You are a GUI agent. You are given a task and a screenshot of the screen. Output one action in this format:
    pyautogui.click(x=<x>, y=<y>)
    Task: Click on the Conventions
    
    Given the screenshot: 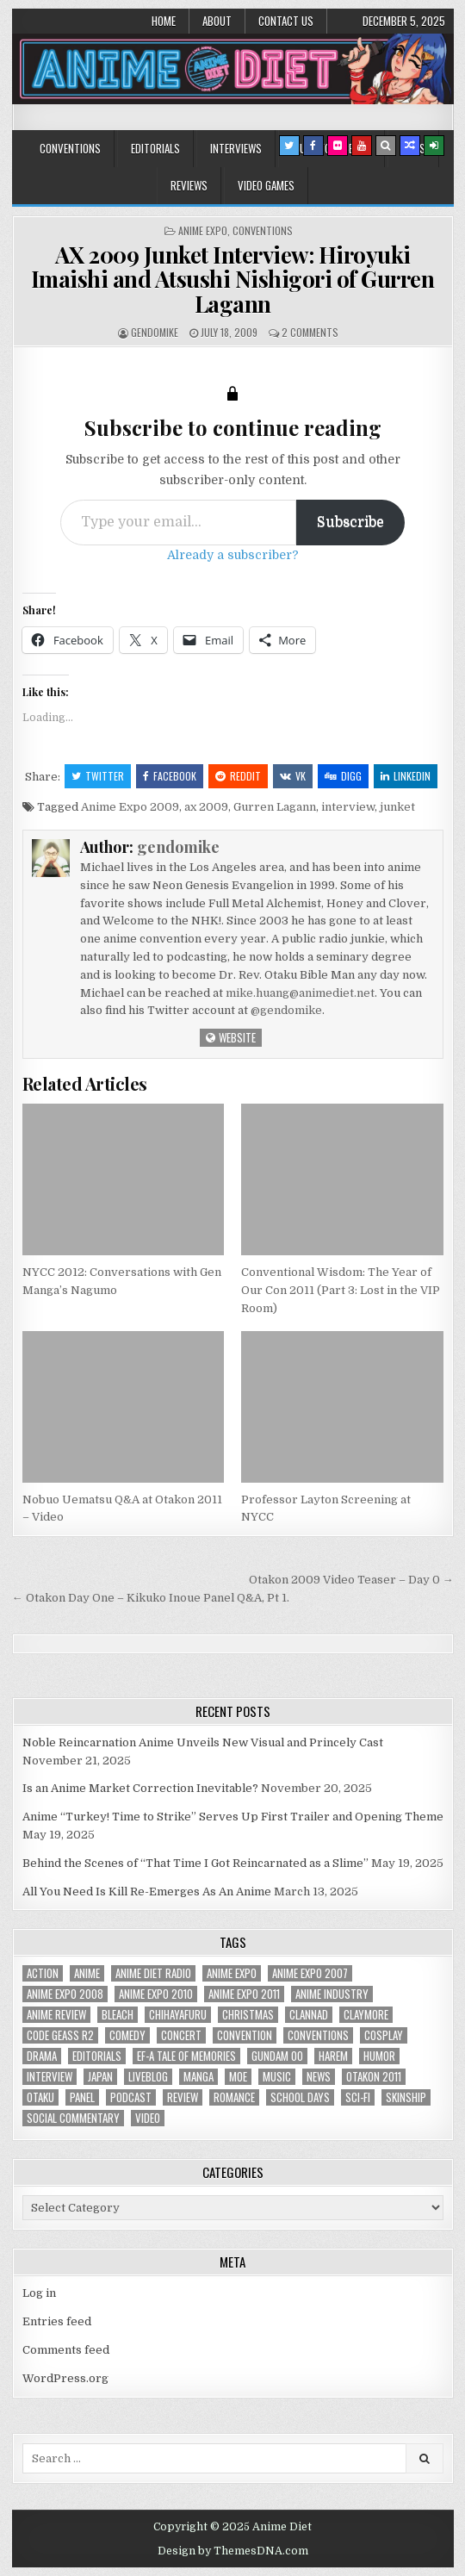 What is the action you would take?
    pyautogui.click(x=70, y=148)
    